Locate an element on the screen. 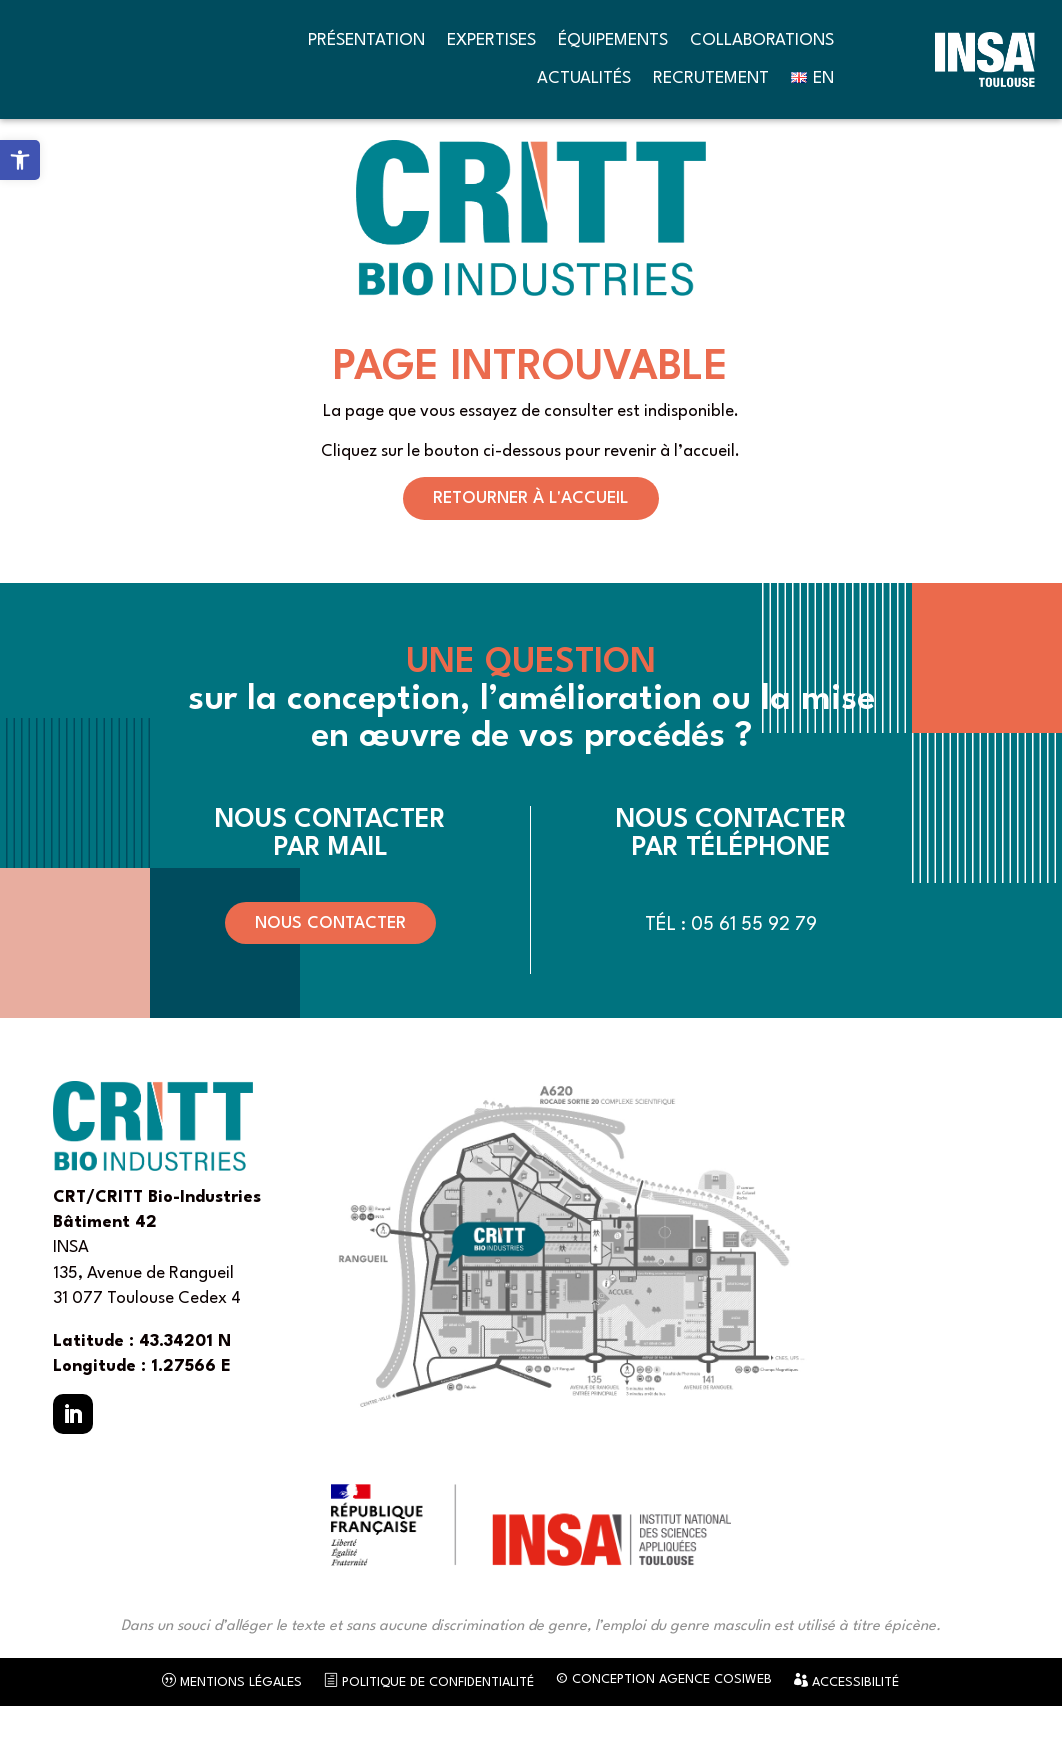 Image resolution: width=1062 pixels, height=1749 pixels. Retourner à l'accueil [button] is located at coordinates (531, 541).